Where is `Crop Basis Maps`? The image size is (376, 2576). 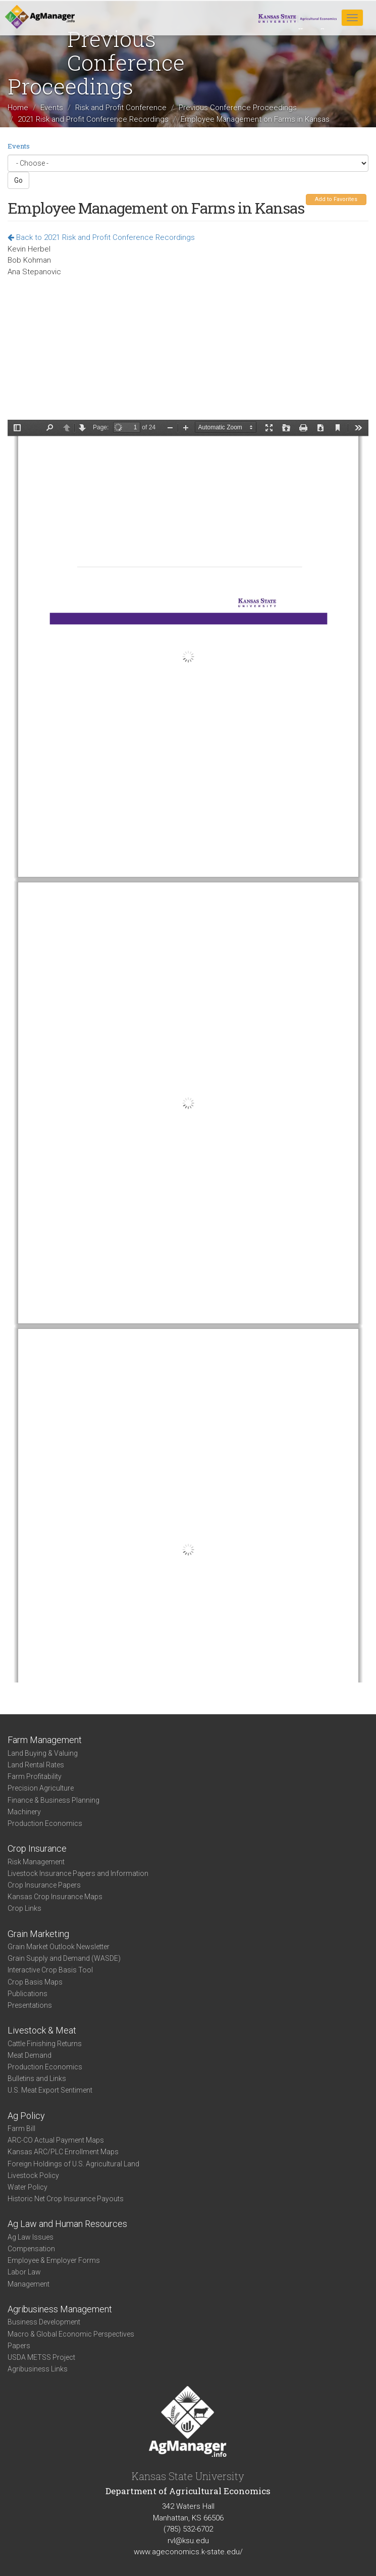
Crop Basis Maps is located at coordinates (35, 1982).